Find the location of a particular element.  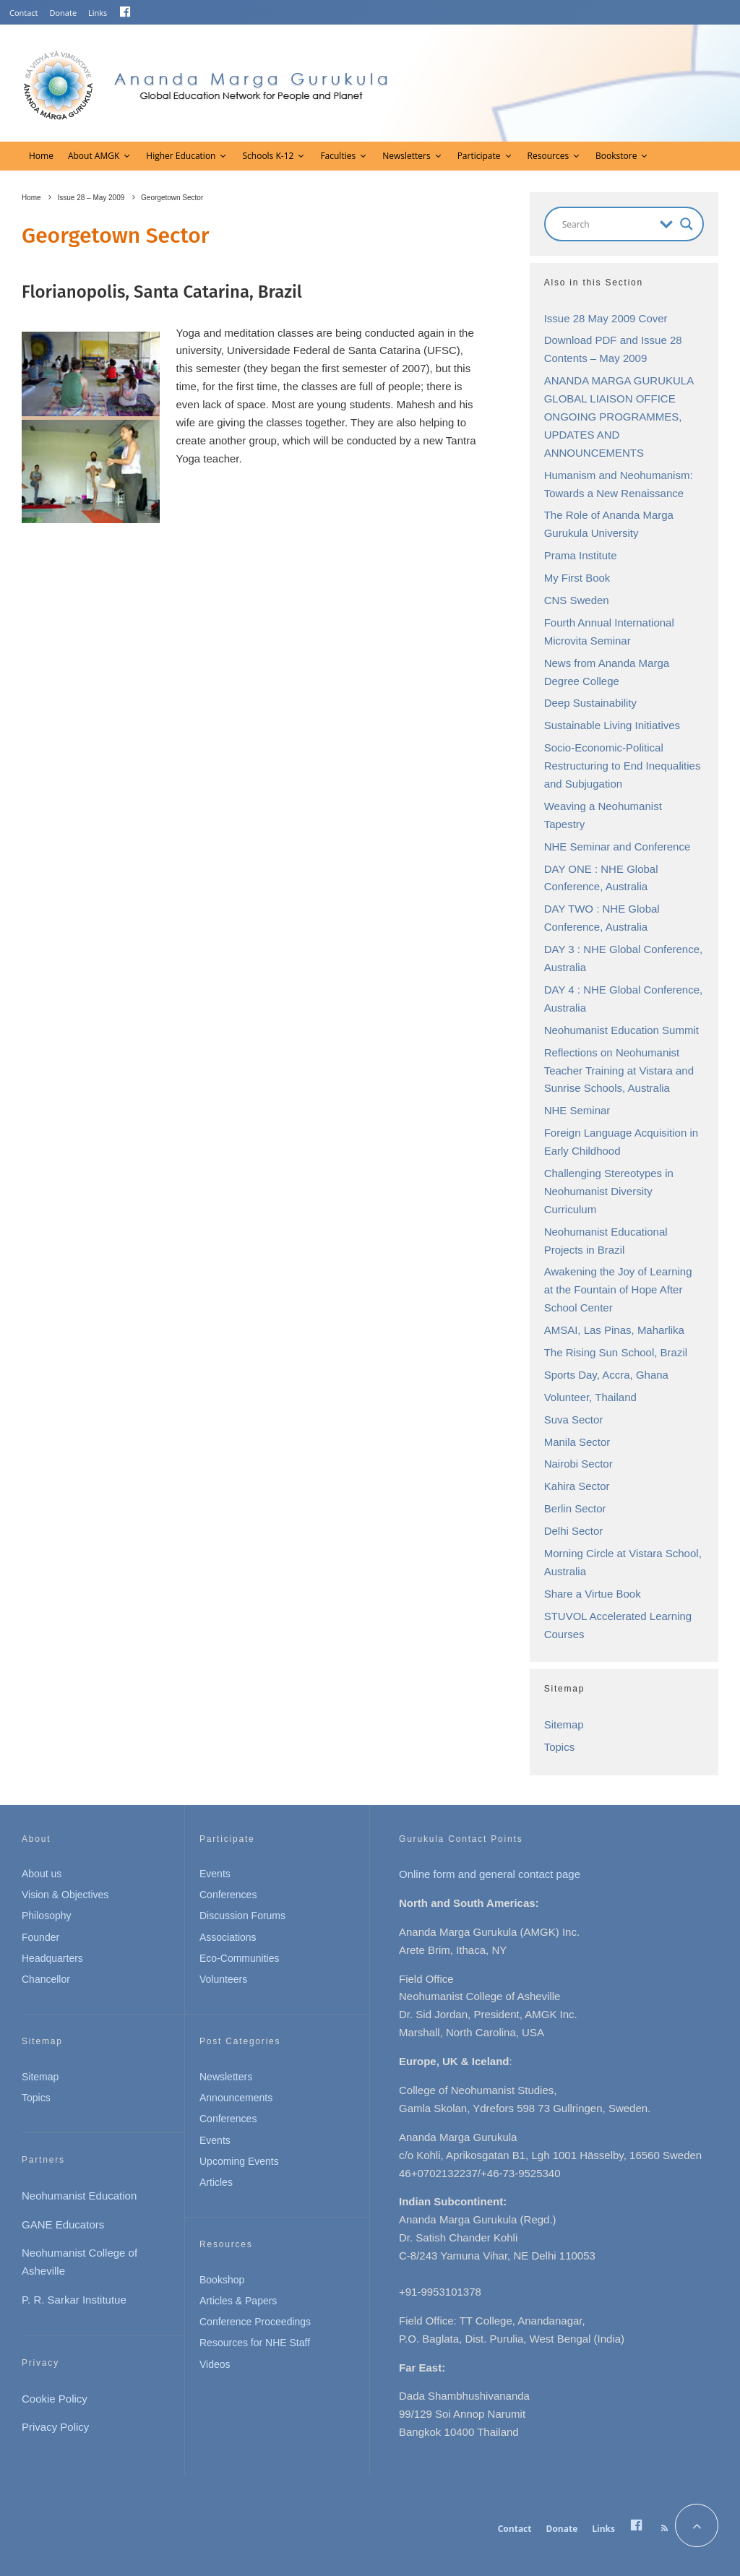

About AMGK is located at coordinates (93, 156).